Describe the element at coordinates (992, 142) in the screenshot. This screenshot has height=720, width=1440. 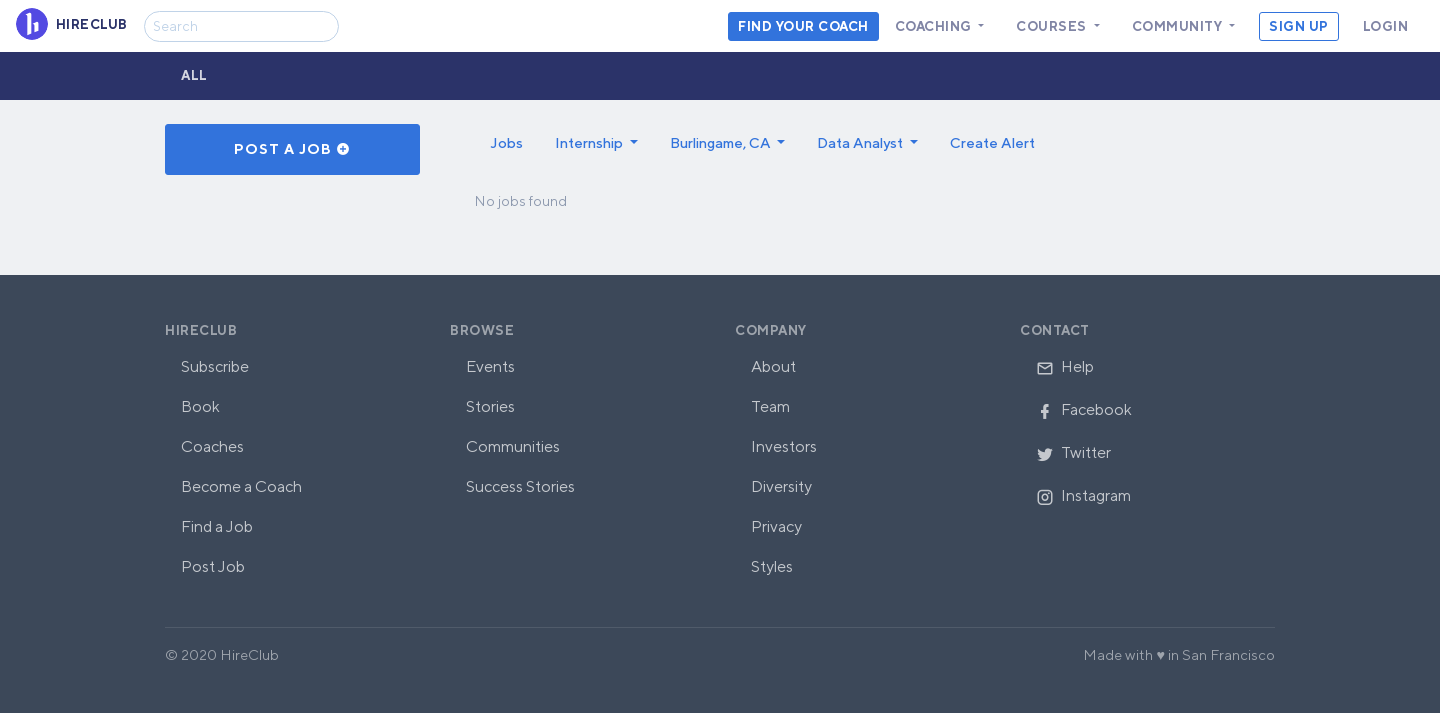
I see `Create Alert` at that location.